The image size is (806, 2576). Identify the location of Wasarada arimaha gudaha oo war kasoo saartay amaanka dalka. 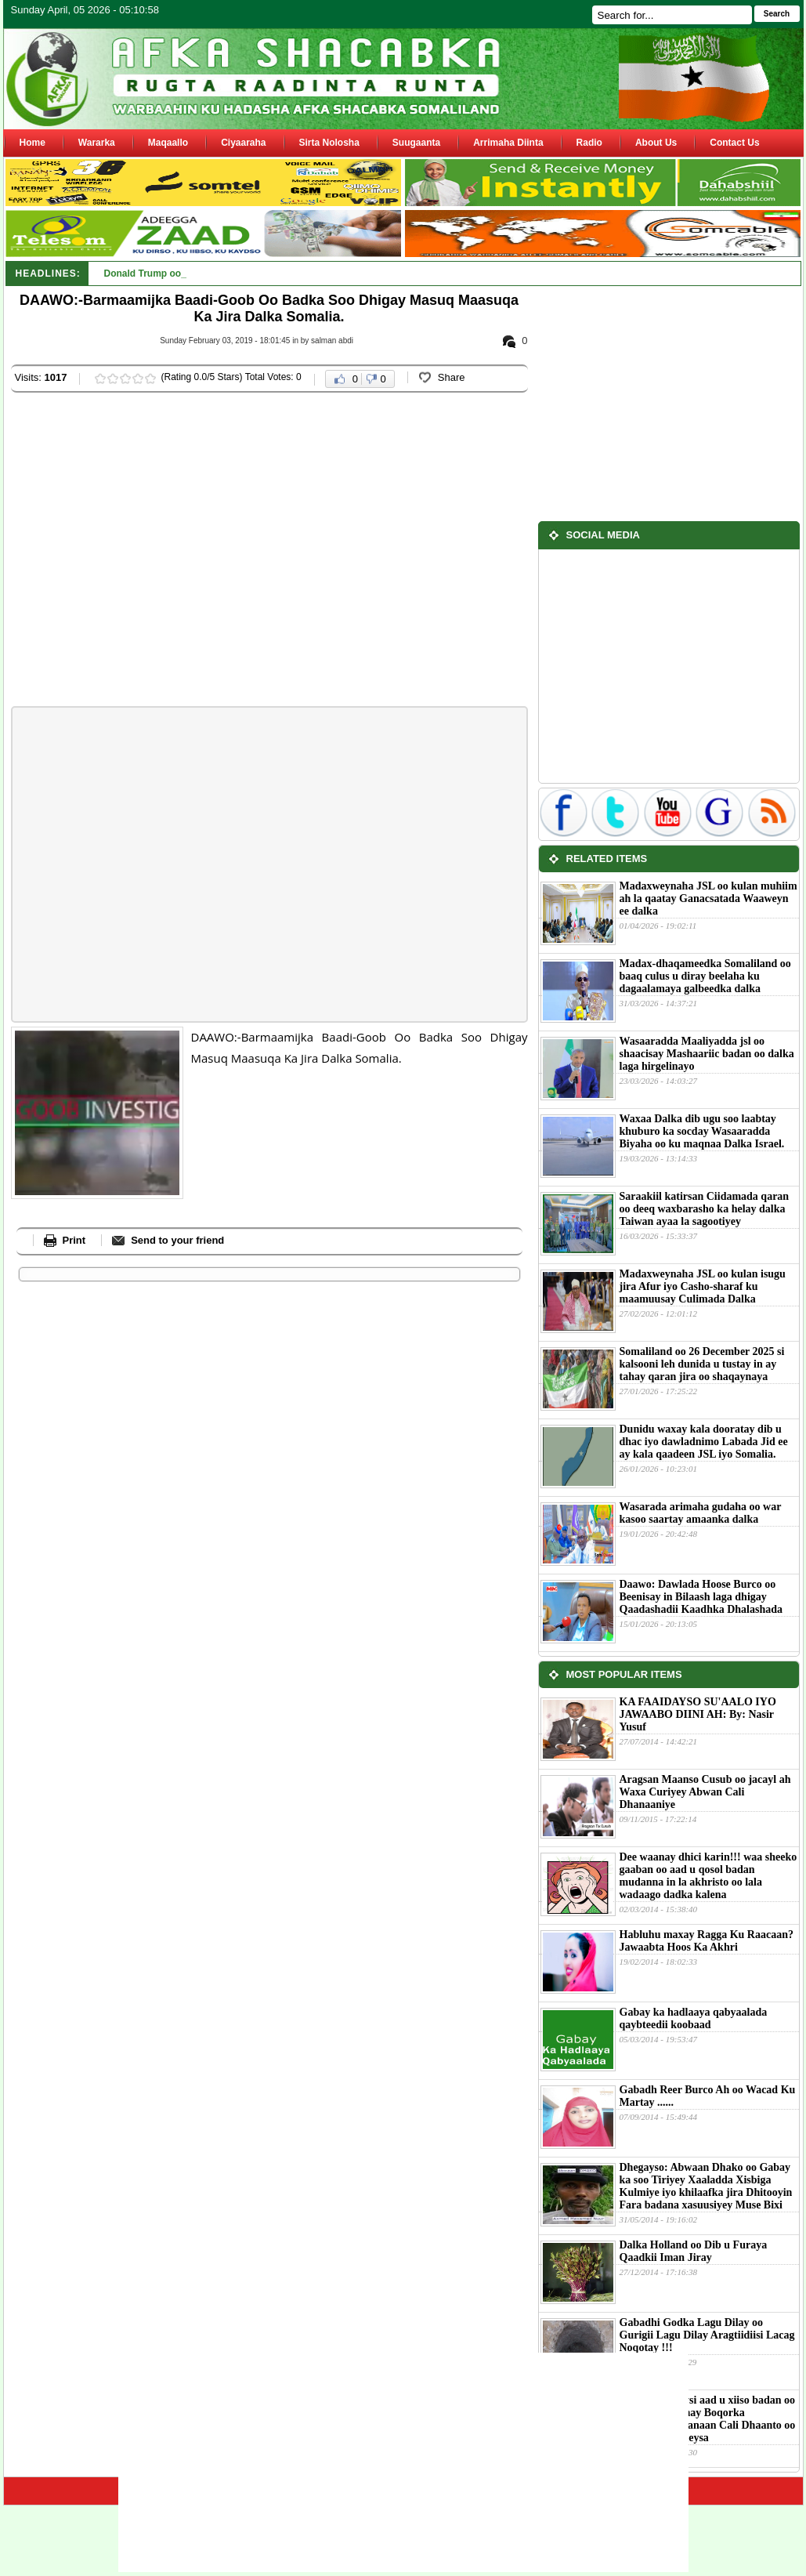
(701, 1513).